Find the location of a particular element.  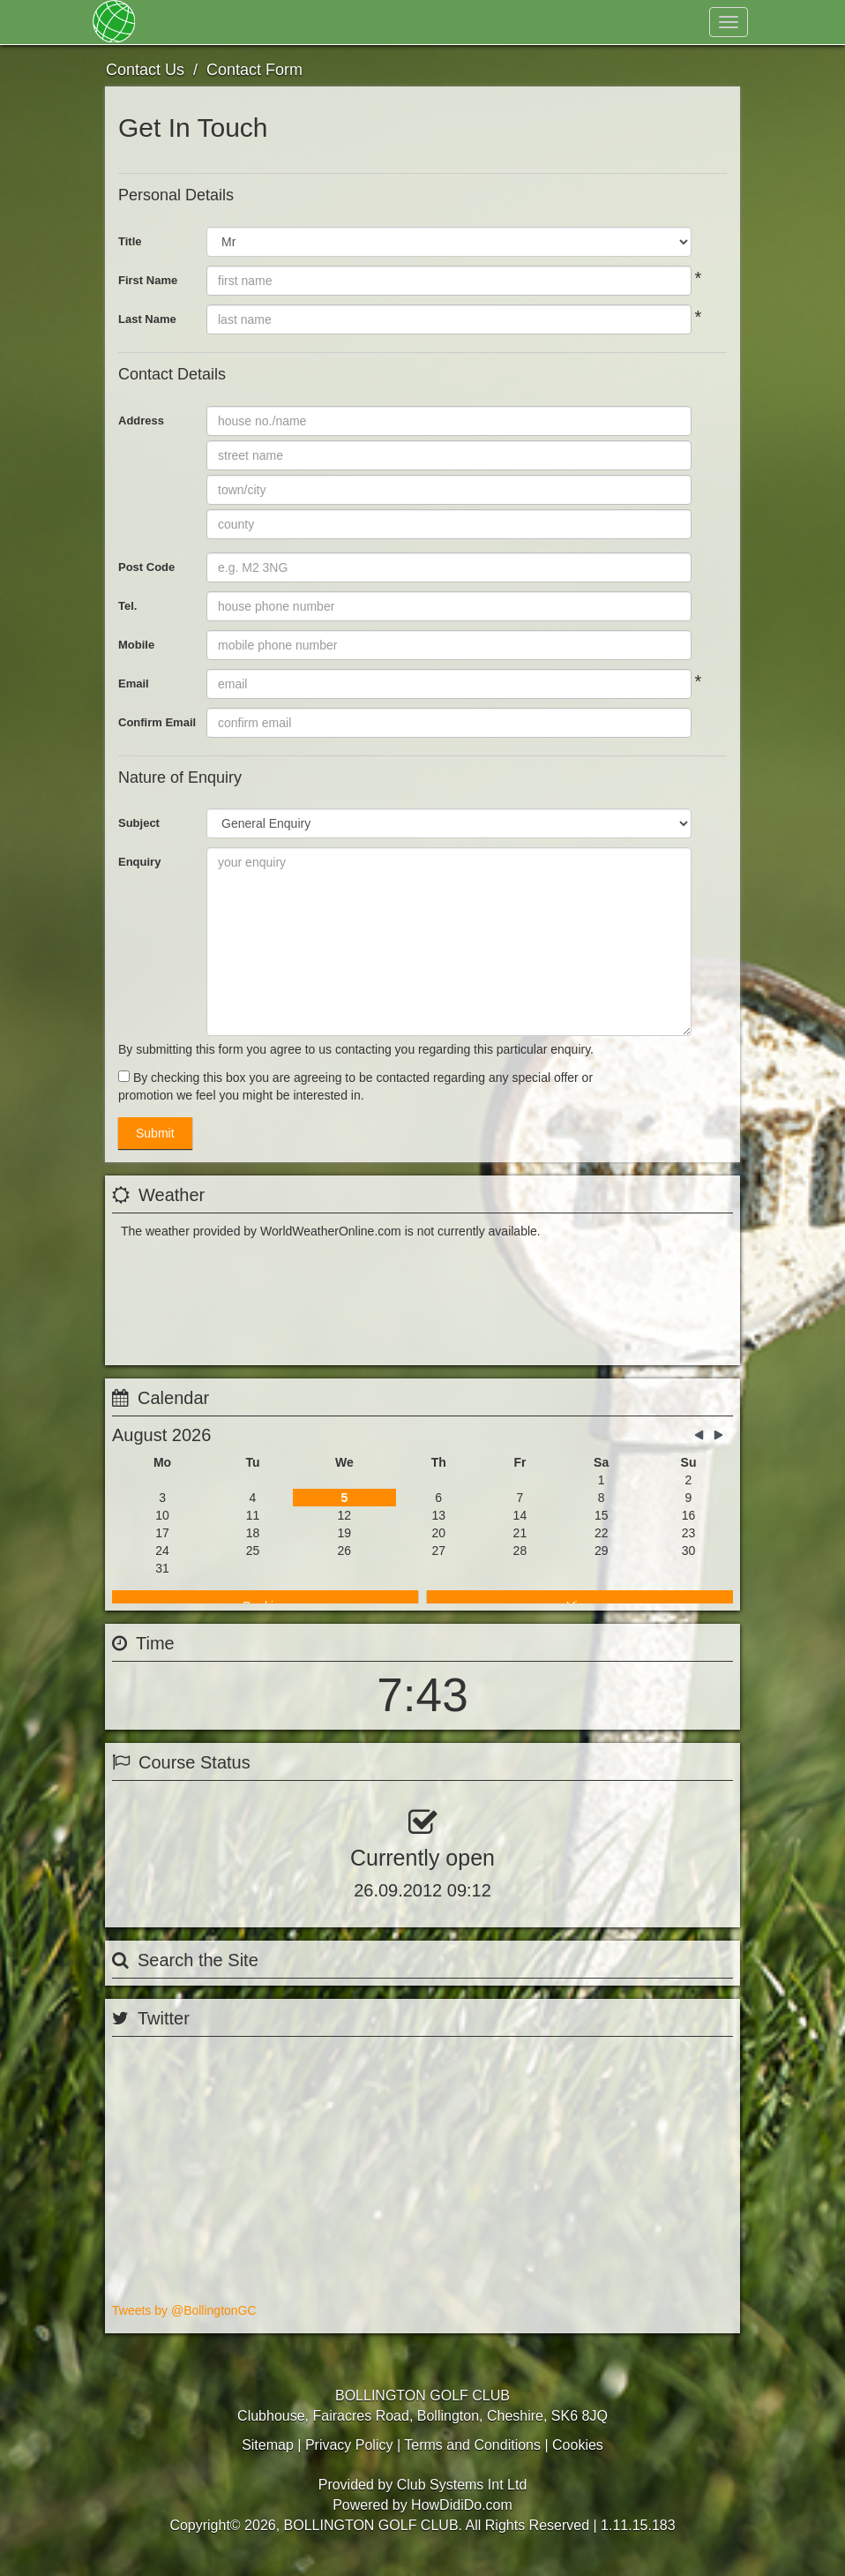

Golf is located at coordinates (384, 22).